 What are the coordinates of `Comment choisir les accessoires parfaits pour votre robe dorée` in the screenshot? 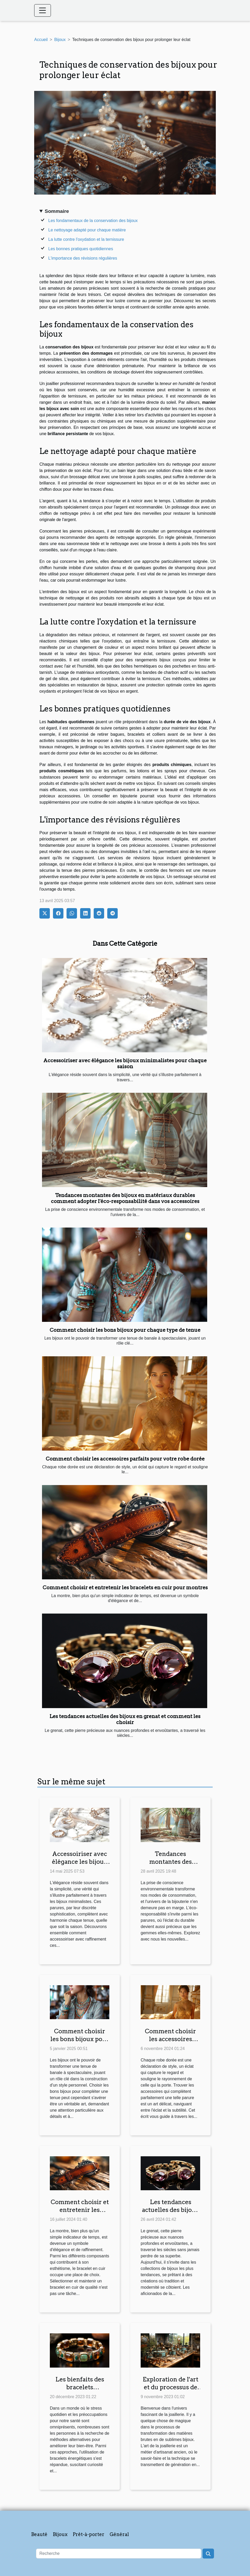 It's located at (125, 1459).